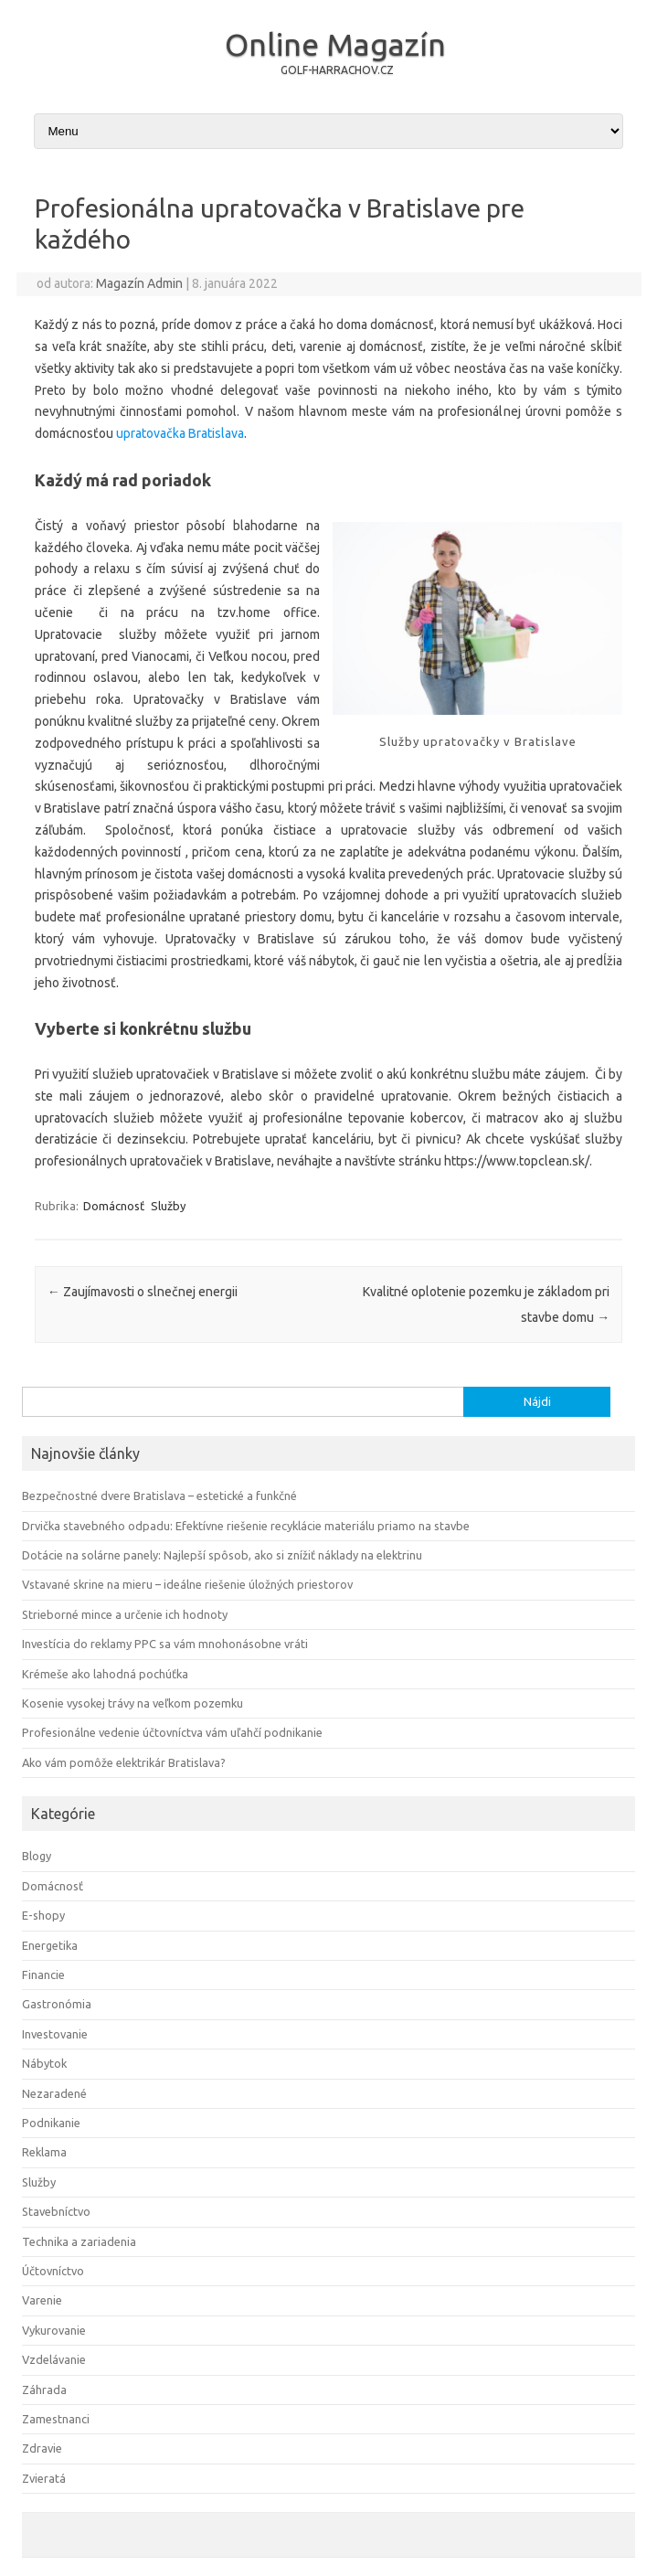  I want to click on Zdravie, so click(42, 2448).